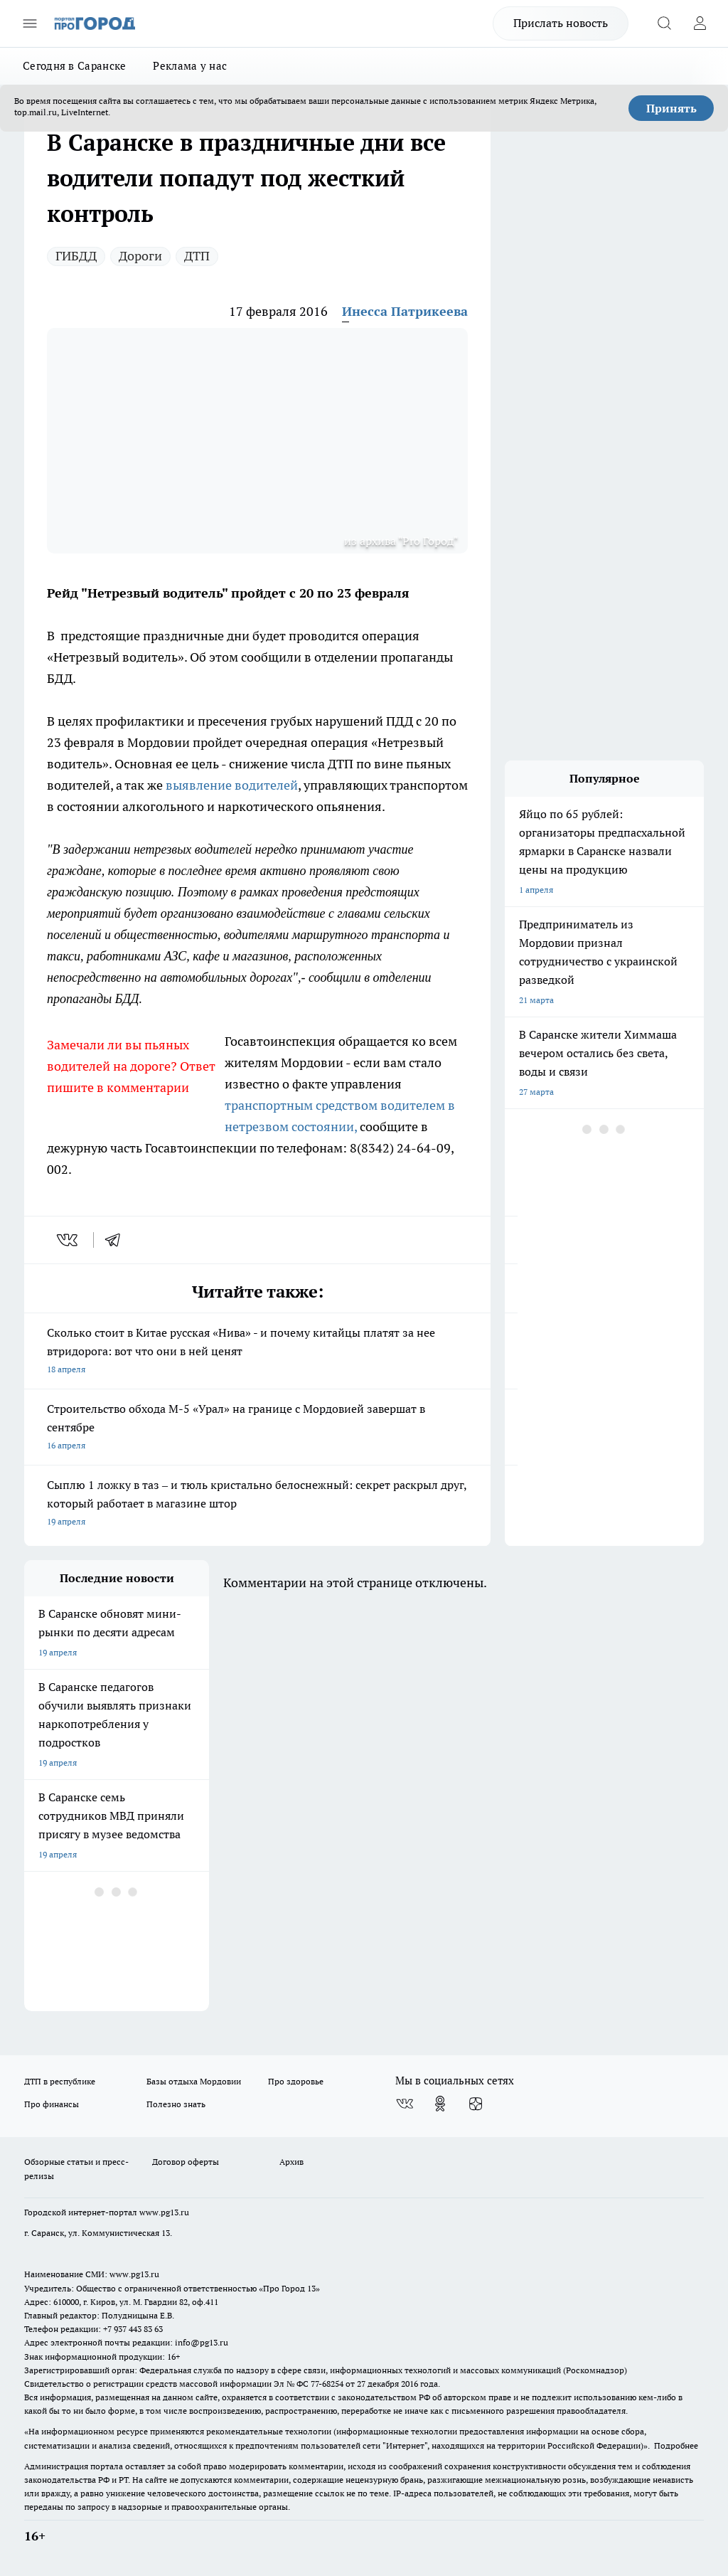  What do you see at coordinates (175, 2104) in the screenshot?
I see `Полезно знать` at bounding box center [175, 2104].